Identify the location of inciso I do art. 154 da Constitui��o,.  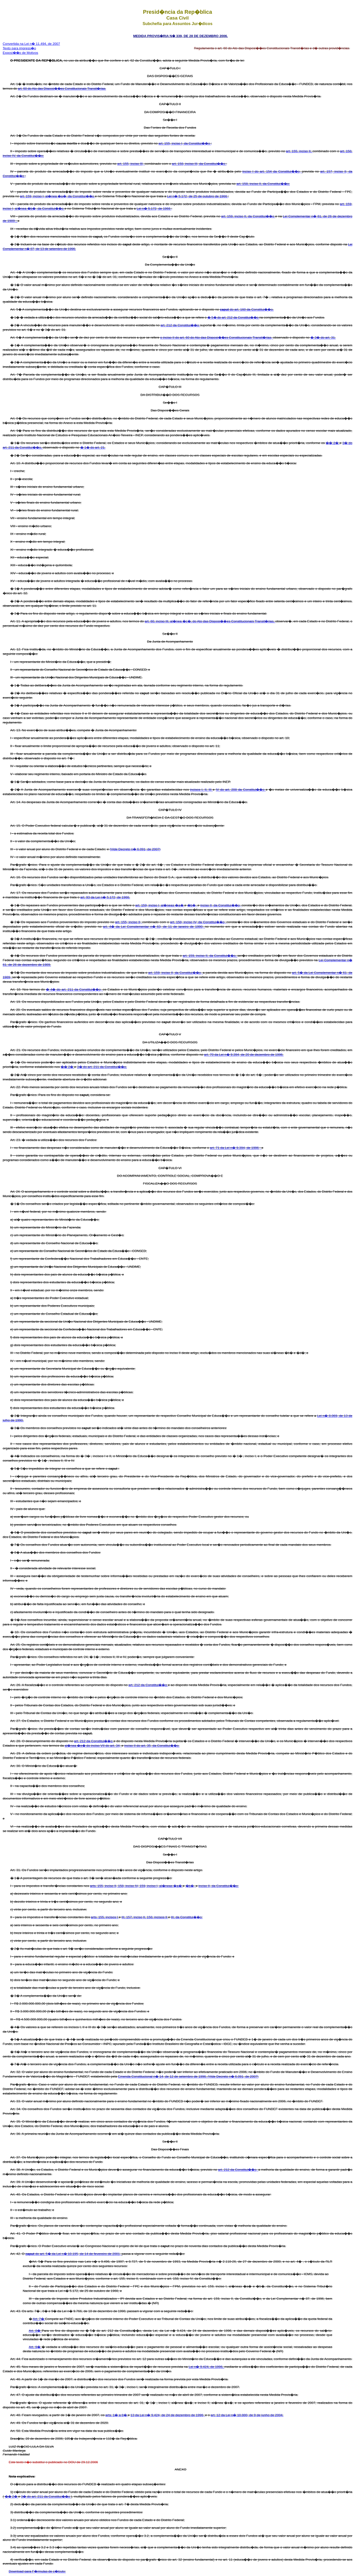
(272, 171).